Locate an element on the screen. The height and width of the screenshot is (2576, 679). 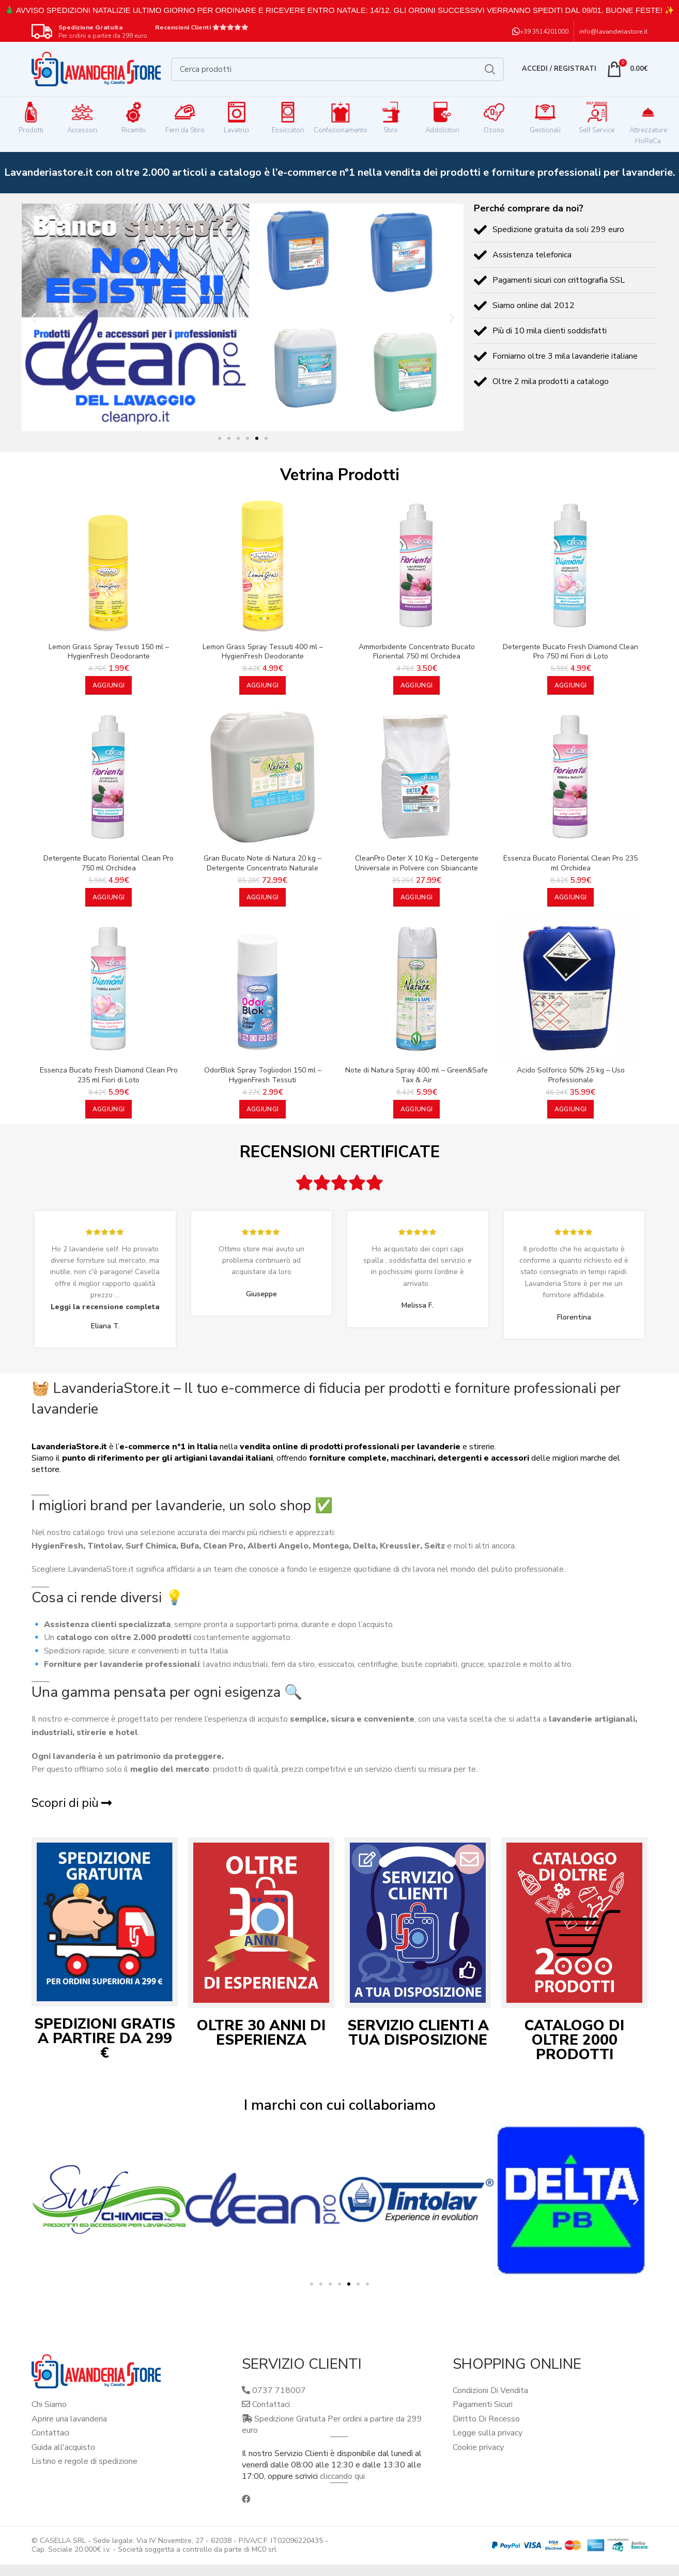
Gran Bucato Note di Natura 20 kg – Detergente Concentrato Naturale is located at coordinates (262, 863).